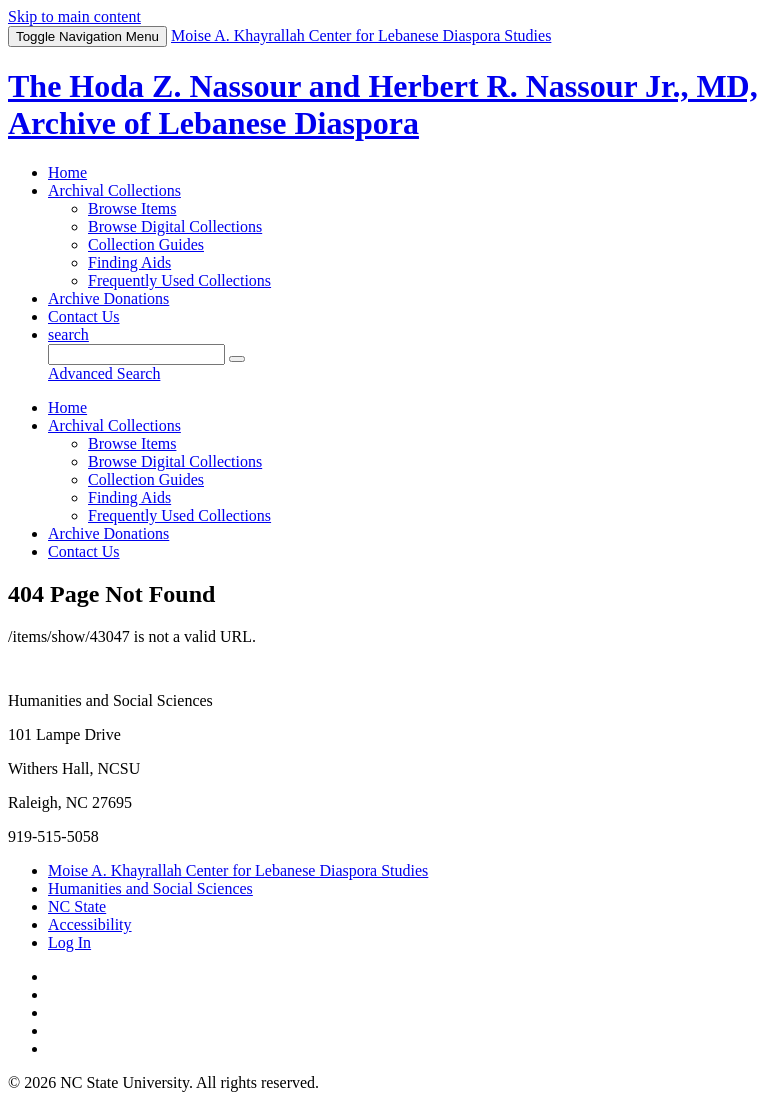 Image resolution: width=768 pixels, height=1108 pixels. Describe the element at coordinates (146, 244) in the screenshot. I see `Collection Guides` at that location.